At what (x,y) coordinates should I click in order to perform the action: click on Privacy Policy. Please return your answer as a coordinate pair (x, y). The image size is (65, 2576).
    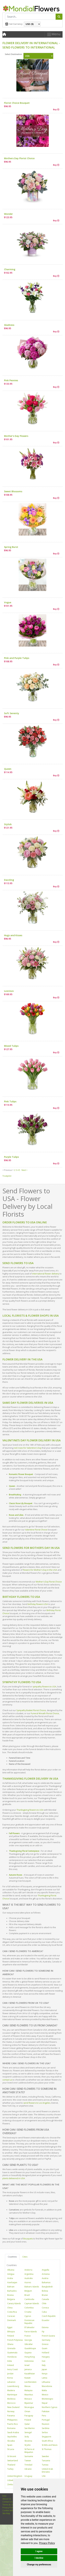
    Looking at the image, I should click on (47, 2543).